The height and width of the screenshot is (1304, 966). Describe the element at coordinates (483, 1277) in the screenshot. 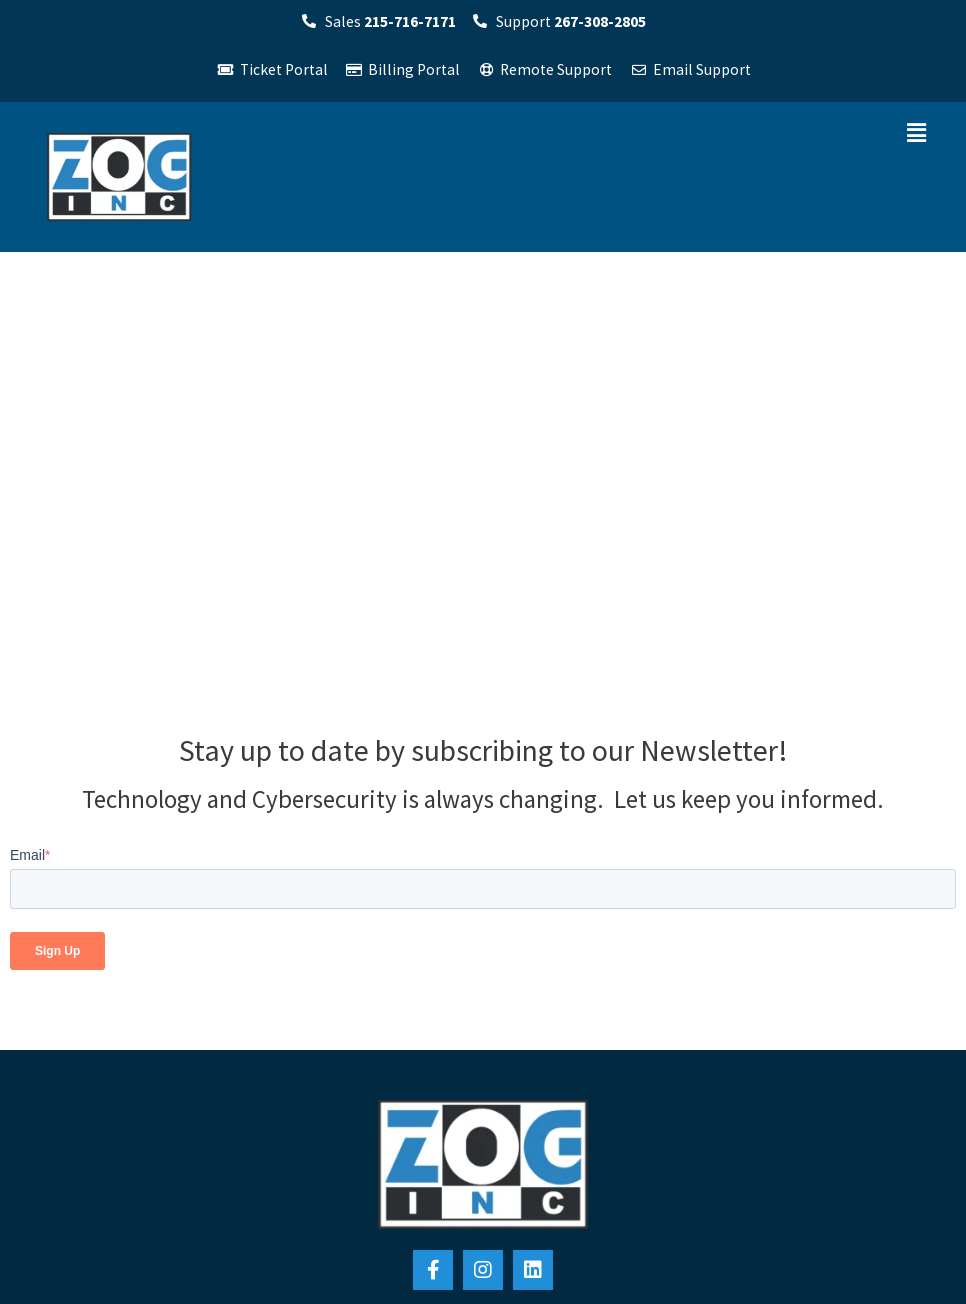

I see `Privacy Policy` at that location.